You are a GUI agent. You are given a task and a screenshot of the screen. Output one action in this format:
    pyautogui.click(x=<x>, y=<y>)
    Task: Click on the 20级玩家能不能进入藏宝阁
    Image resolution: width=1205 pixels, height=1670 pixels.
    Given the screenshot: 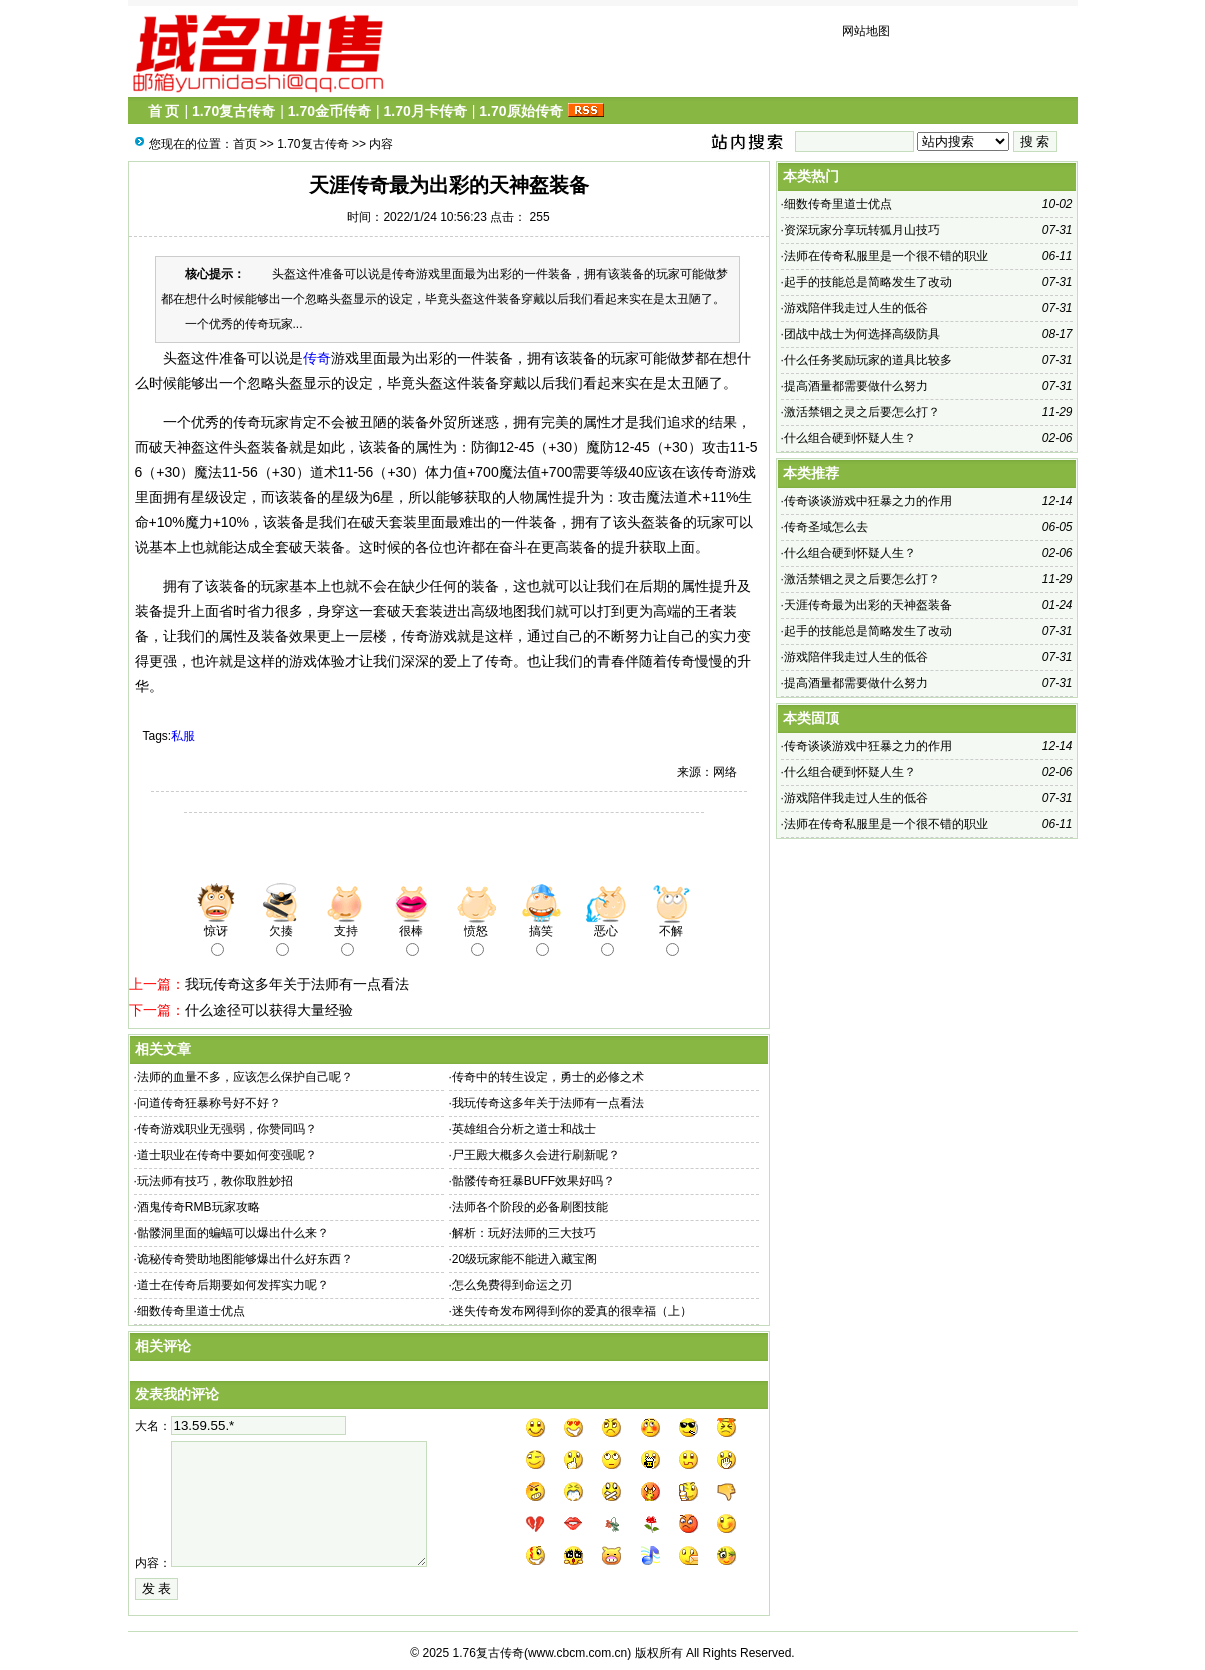 What is the action you would take?
    pyautogui.click(x=524, y=1259)
    